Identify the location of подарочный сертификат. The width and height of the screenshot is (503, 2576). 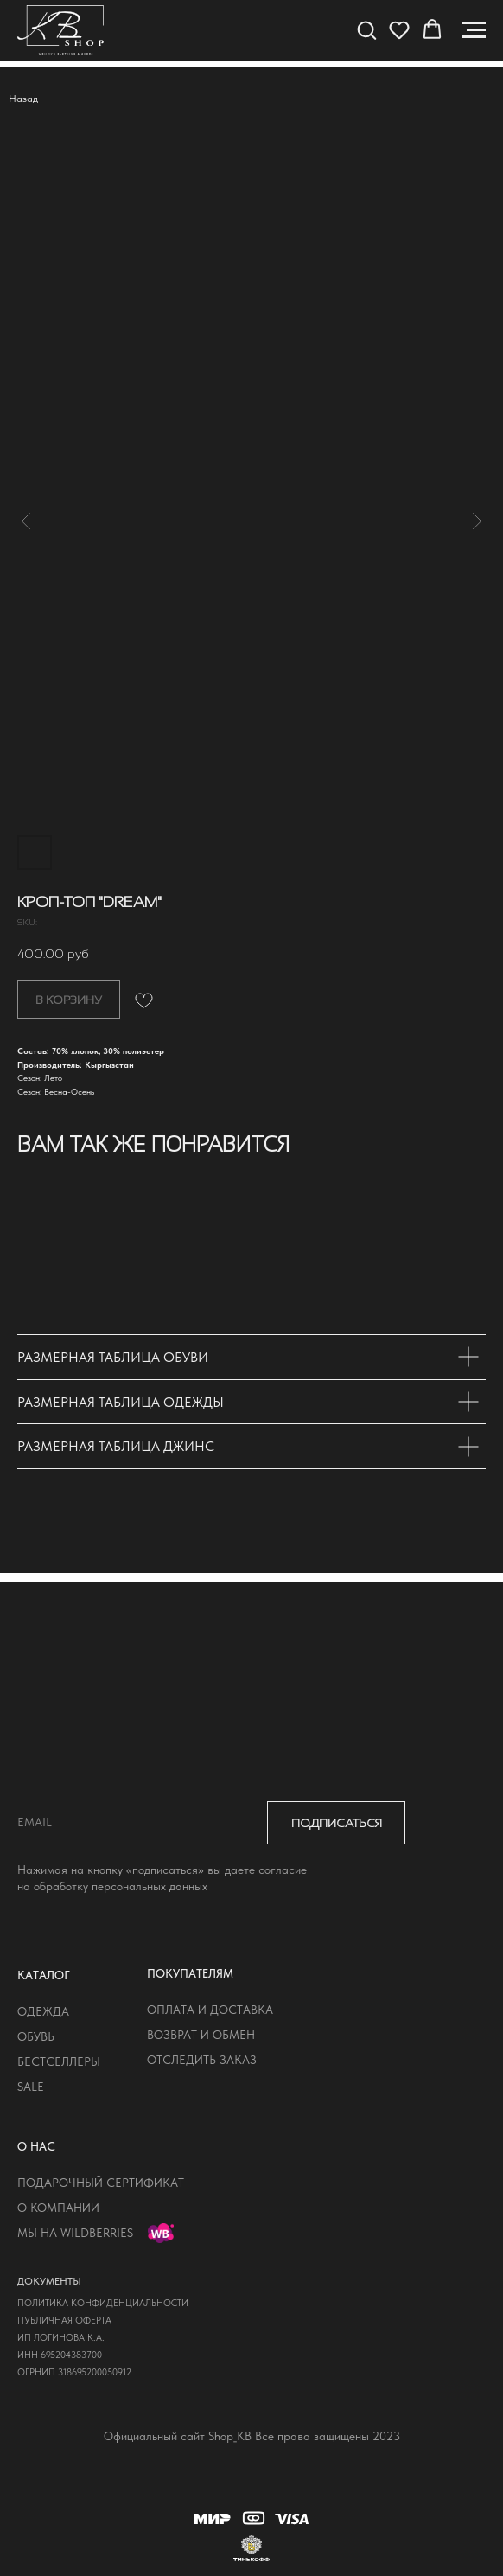
(100, 2182).